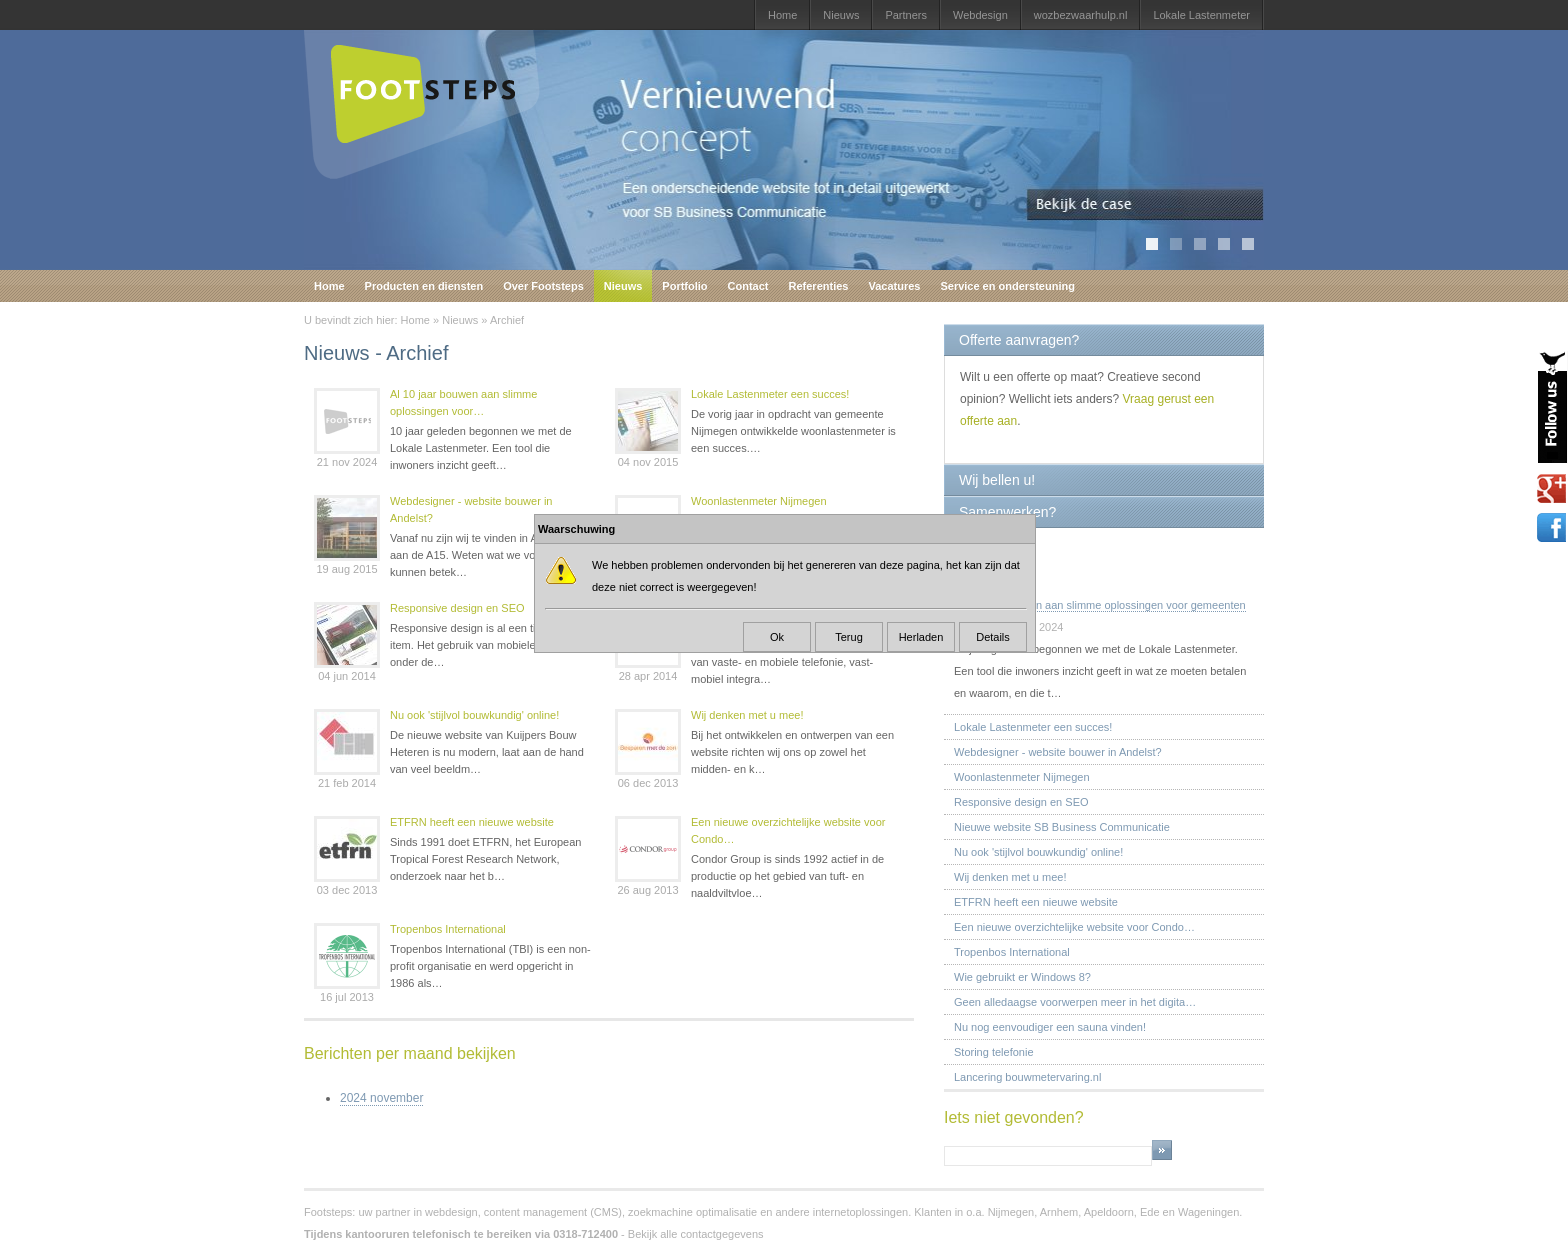 Image resolution: width=1568 pixels, height=1258 pixels. What do you see at coordinates (1007, 286) in the screenshot?
I see `Service en ondersteuning` at bounding box center [1007, 286].